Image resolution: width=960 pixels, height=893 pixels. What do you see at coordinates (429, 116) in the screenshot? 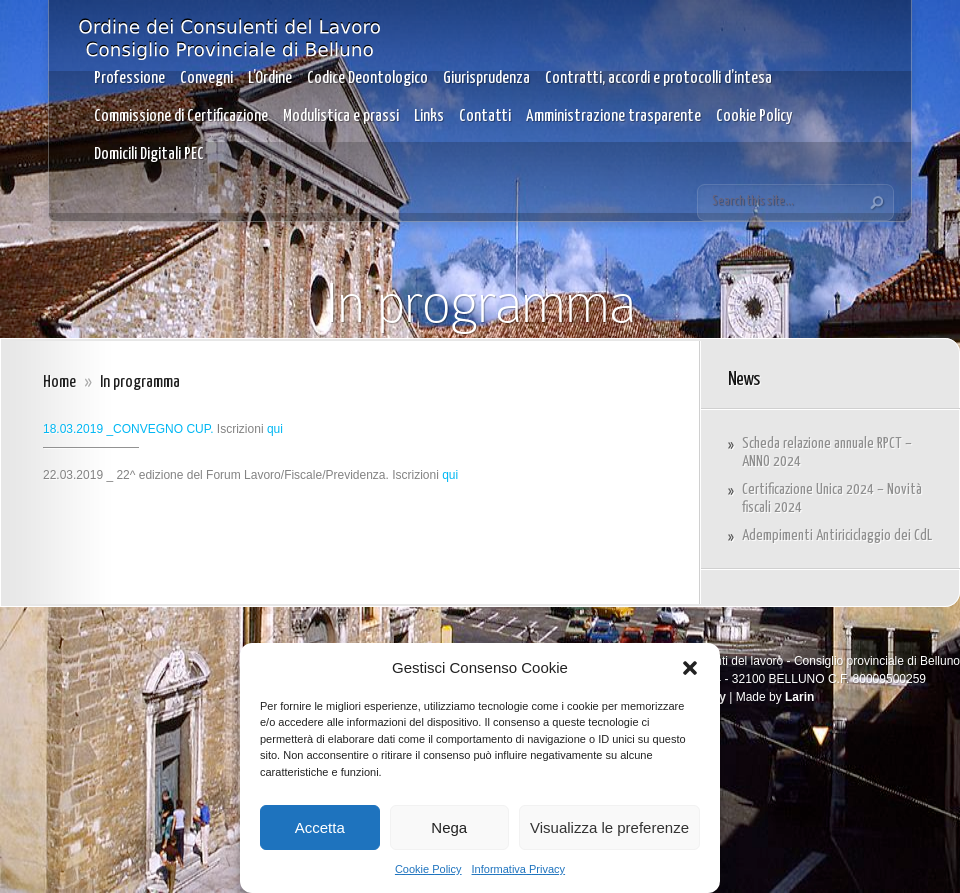
I see `Links` at bounding box center [429, 116].